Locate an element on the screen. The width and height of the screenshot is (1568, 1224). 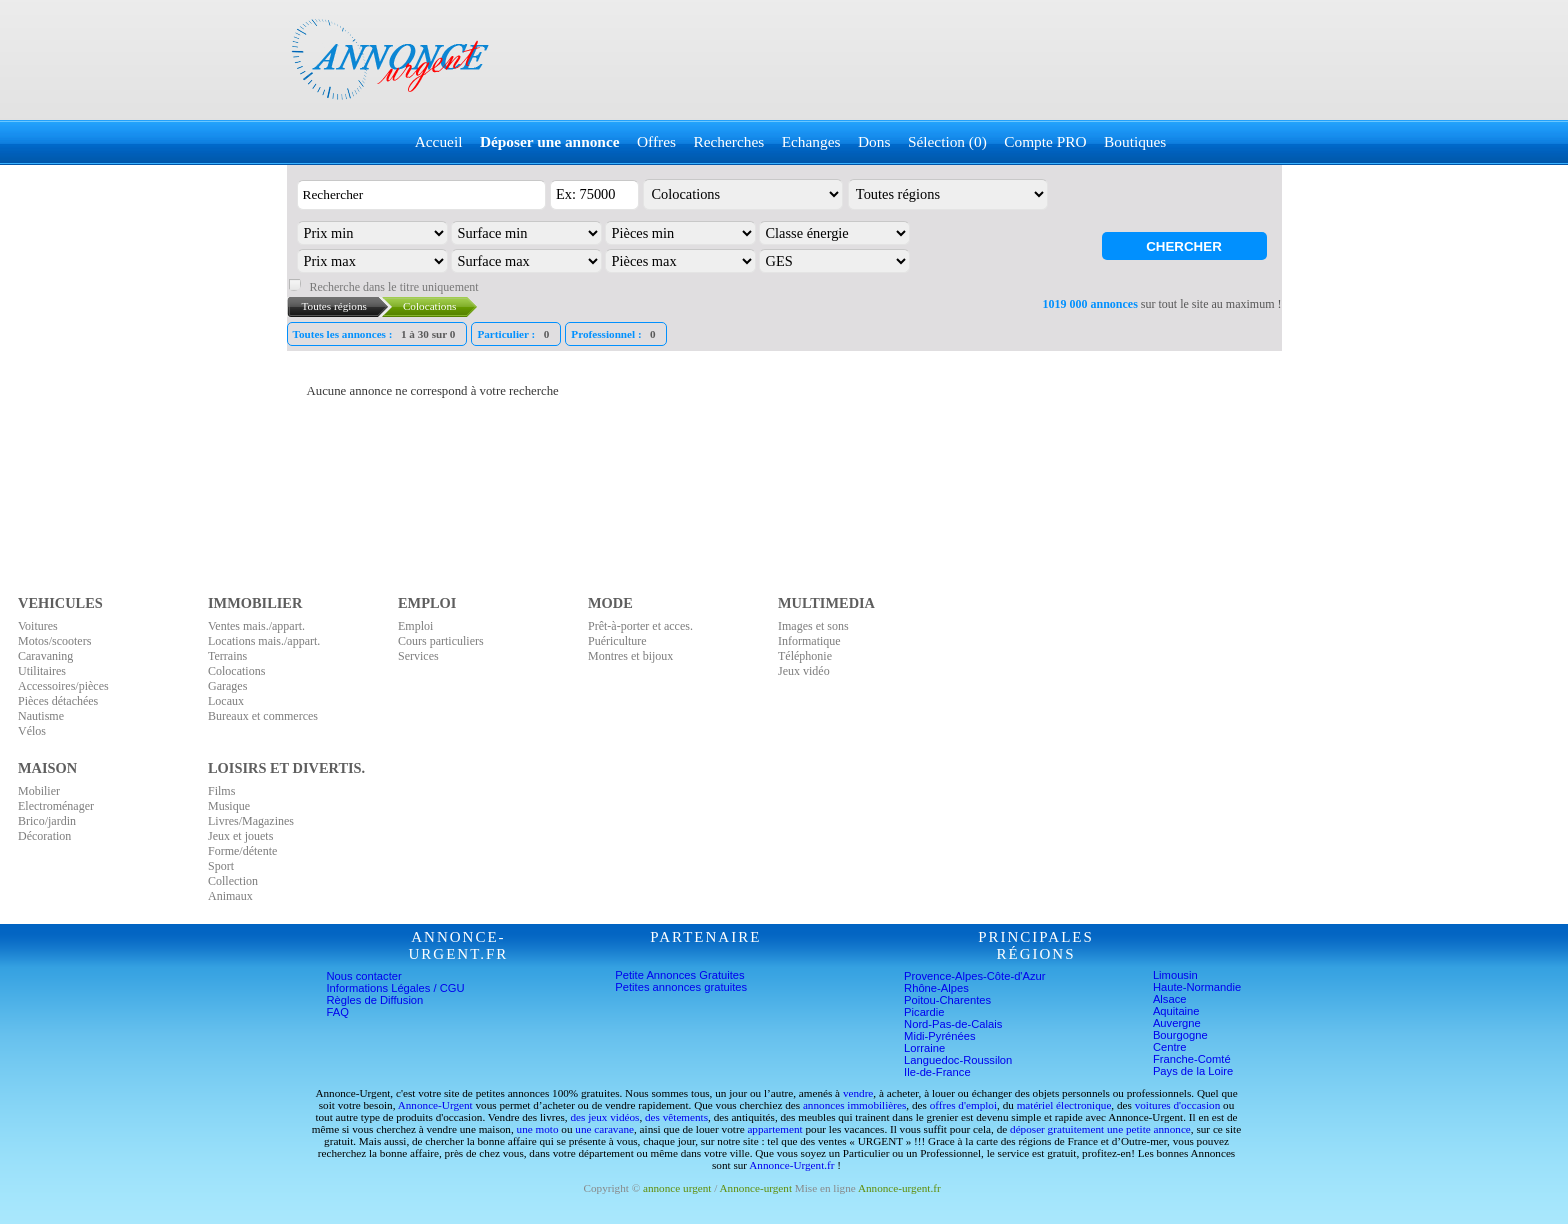
Compte PRO is located at coordinates (1045, 141).